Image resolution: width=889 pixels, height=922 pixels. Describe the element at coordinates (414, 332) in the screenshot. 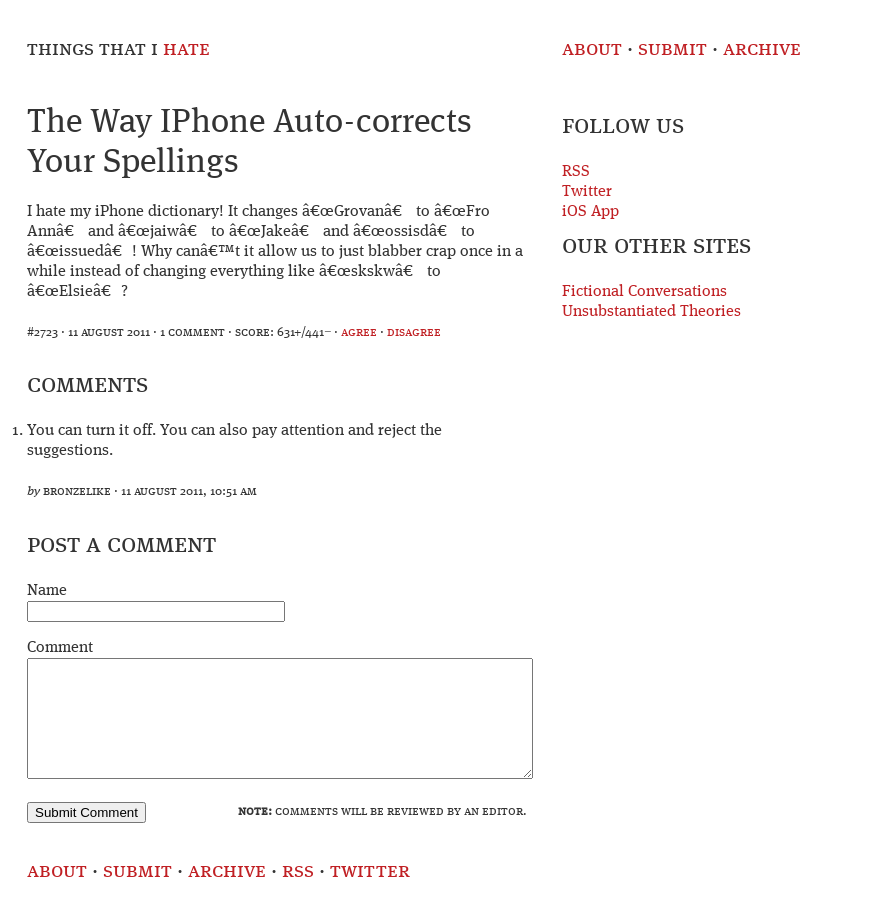

I see `disagree` at that location.